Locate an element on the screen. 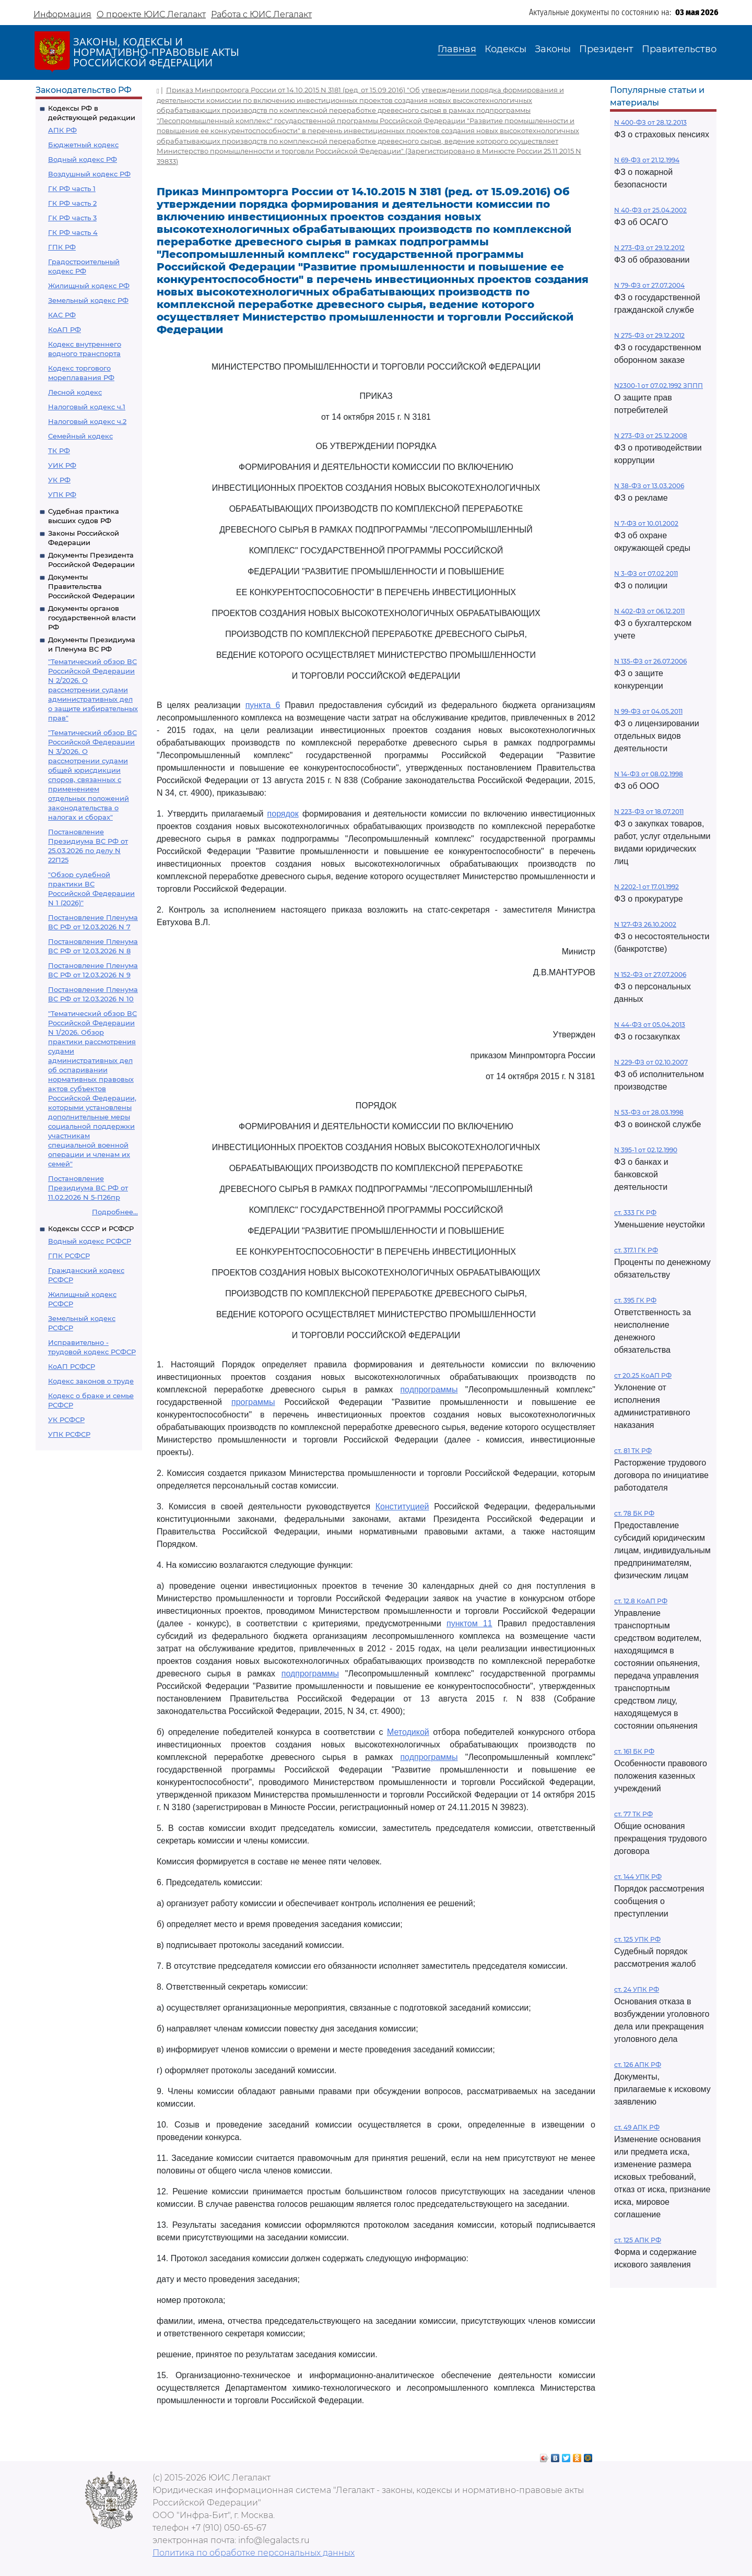  N 395-1 от 02.12.1990 is located at coordinates (645, 1150).